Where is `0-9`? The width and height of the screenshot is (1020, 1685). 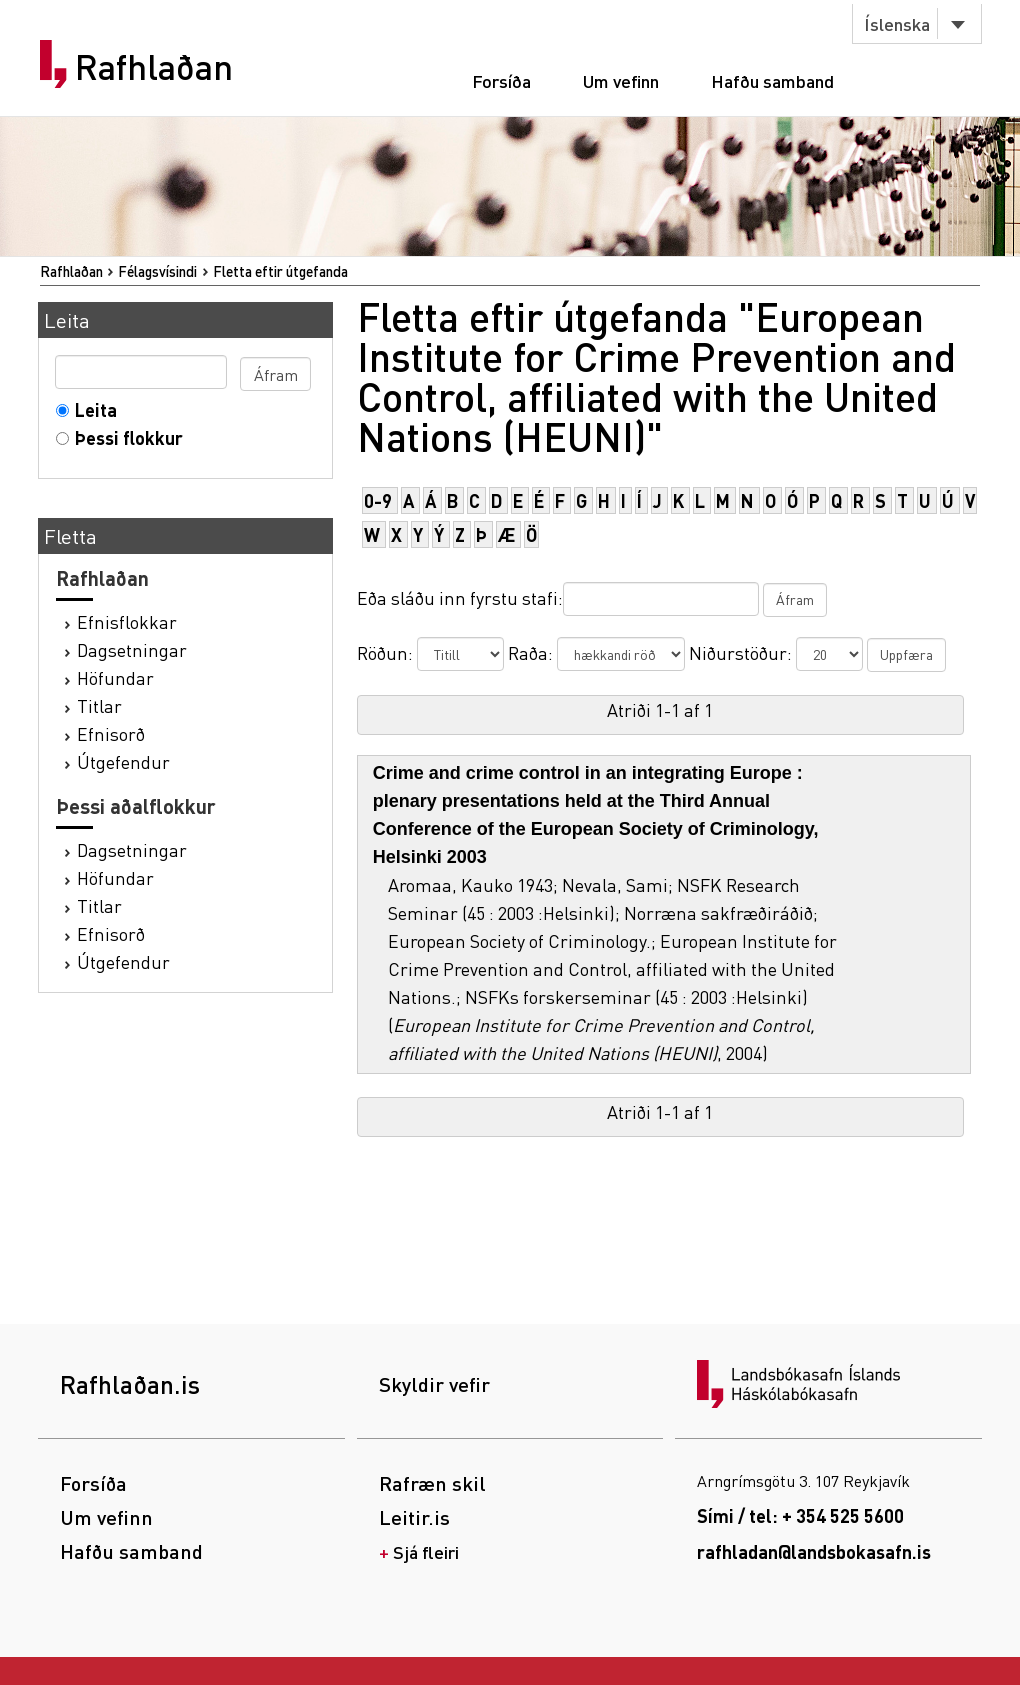 0-9 is located at coordinates (378, 500).